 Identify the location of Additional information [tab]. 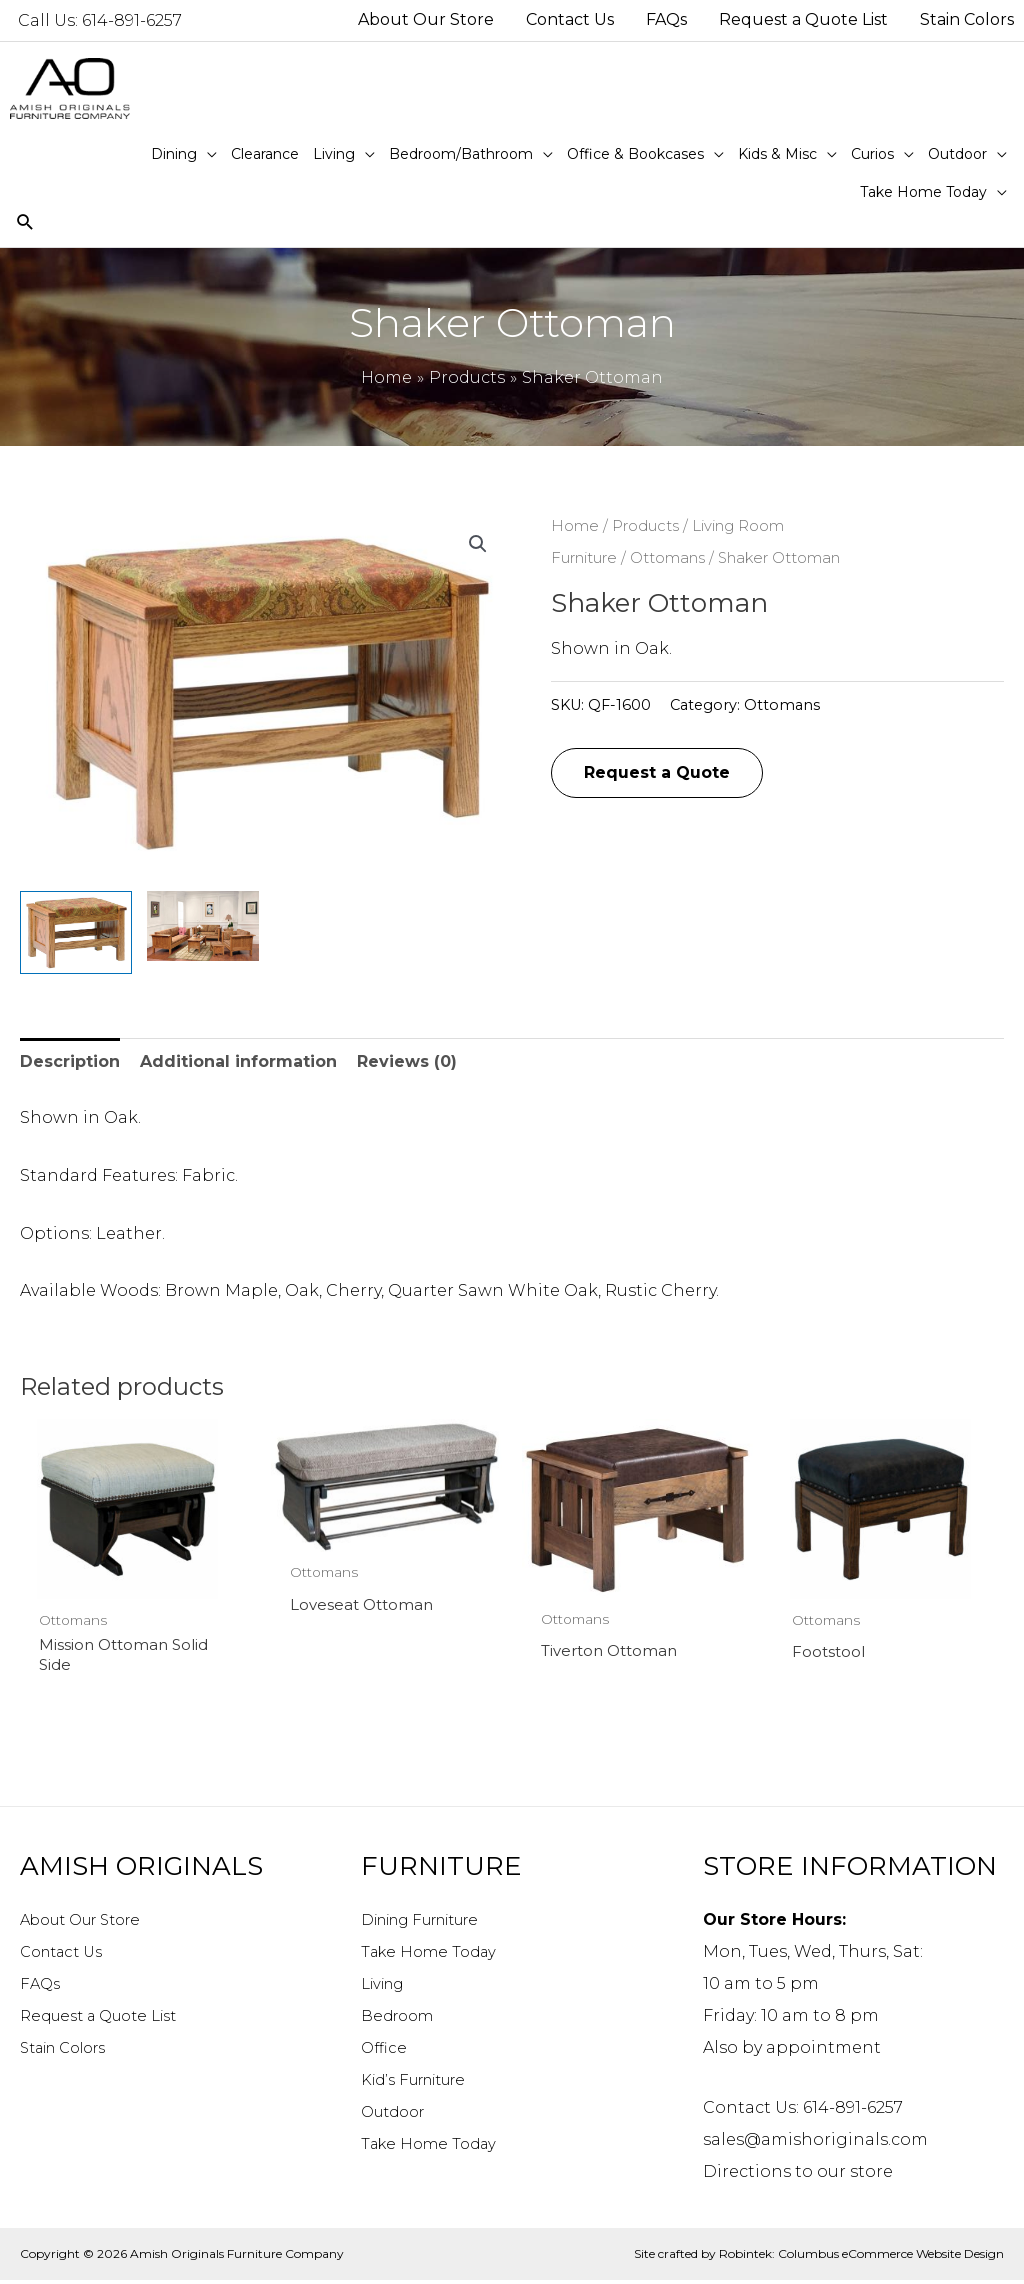
(238, 1061).